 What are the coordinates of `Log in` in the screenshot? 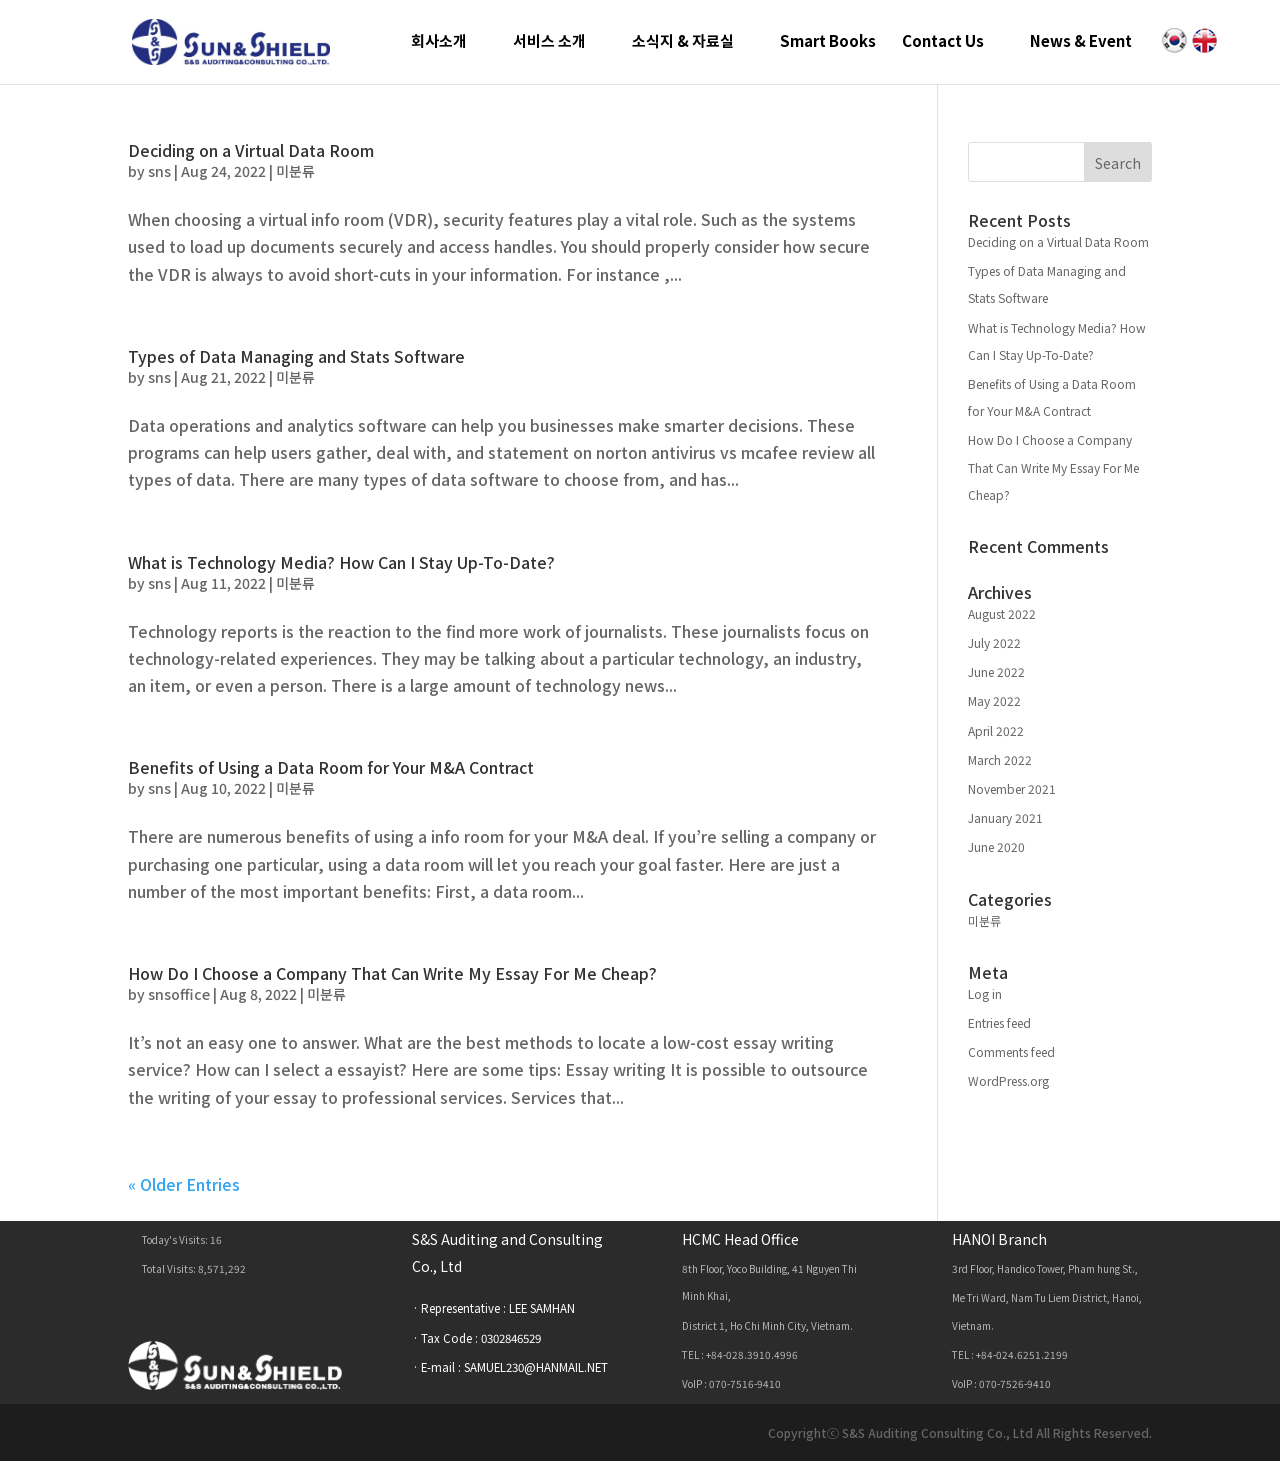 It's located at (985, 993).